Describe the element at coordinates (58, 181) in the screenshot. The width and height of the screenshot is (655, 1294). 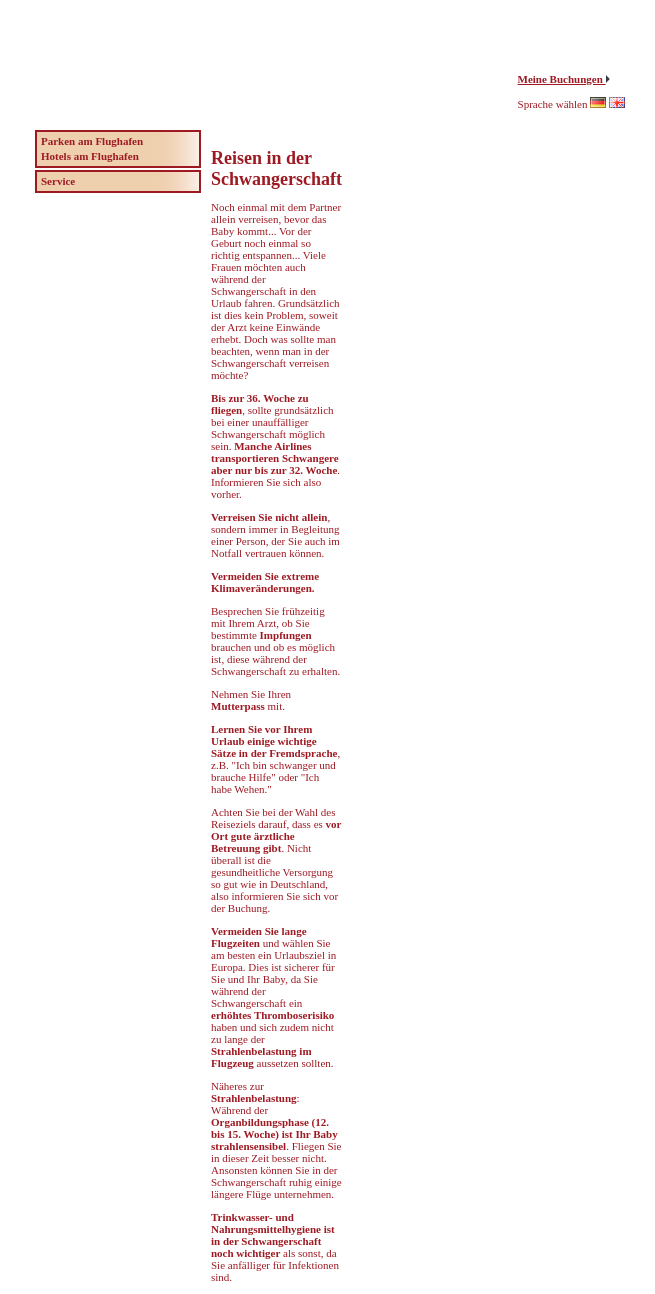
I see `Service` at that location.